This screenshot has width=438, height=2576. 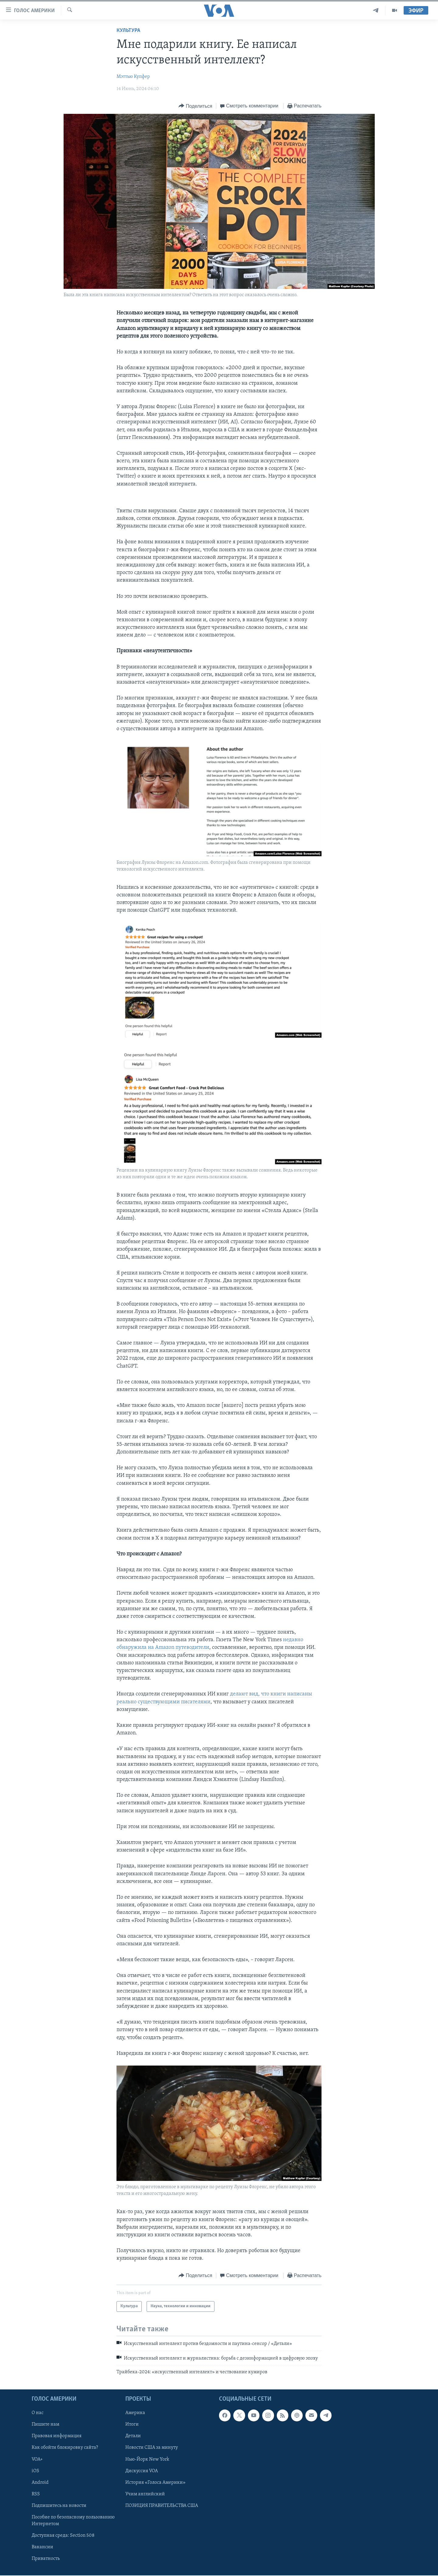 I want to click on Новости США за минуту, so click(x=151, y=2447).